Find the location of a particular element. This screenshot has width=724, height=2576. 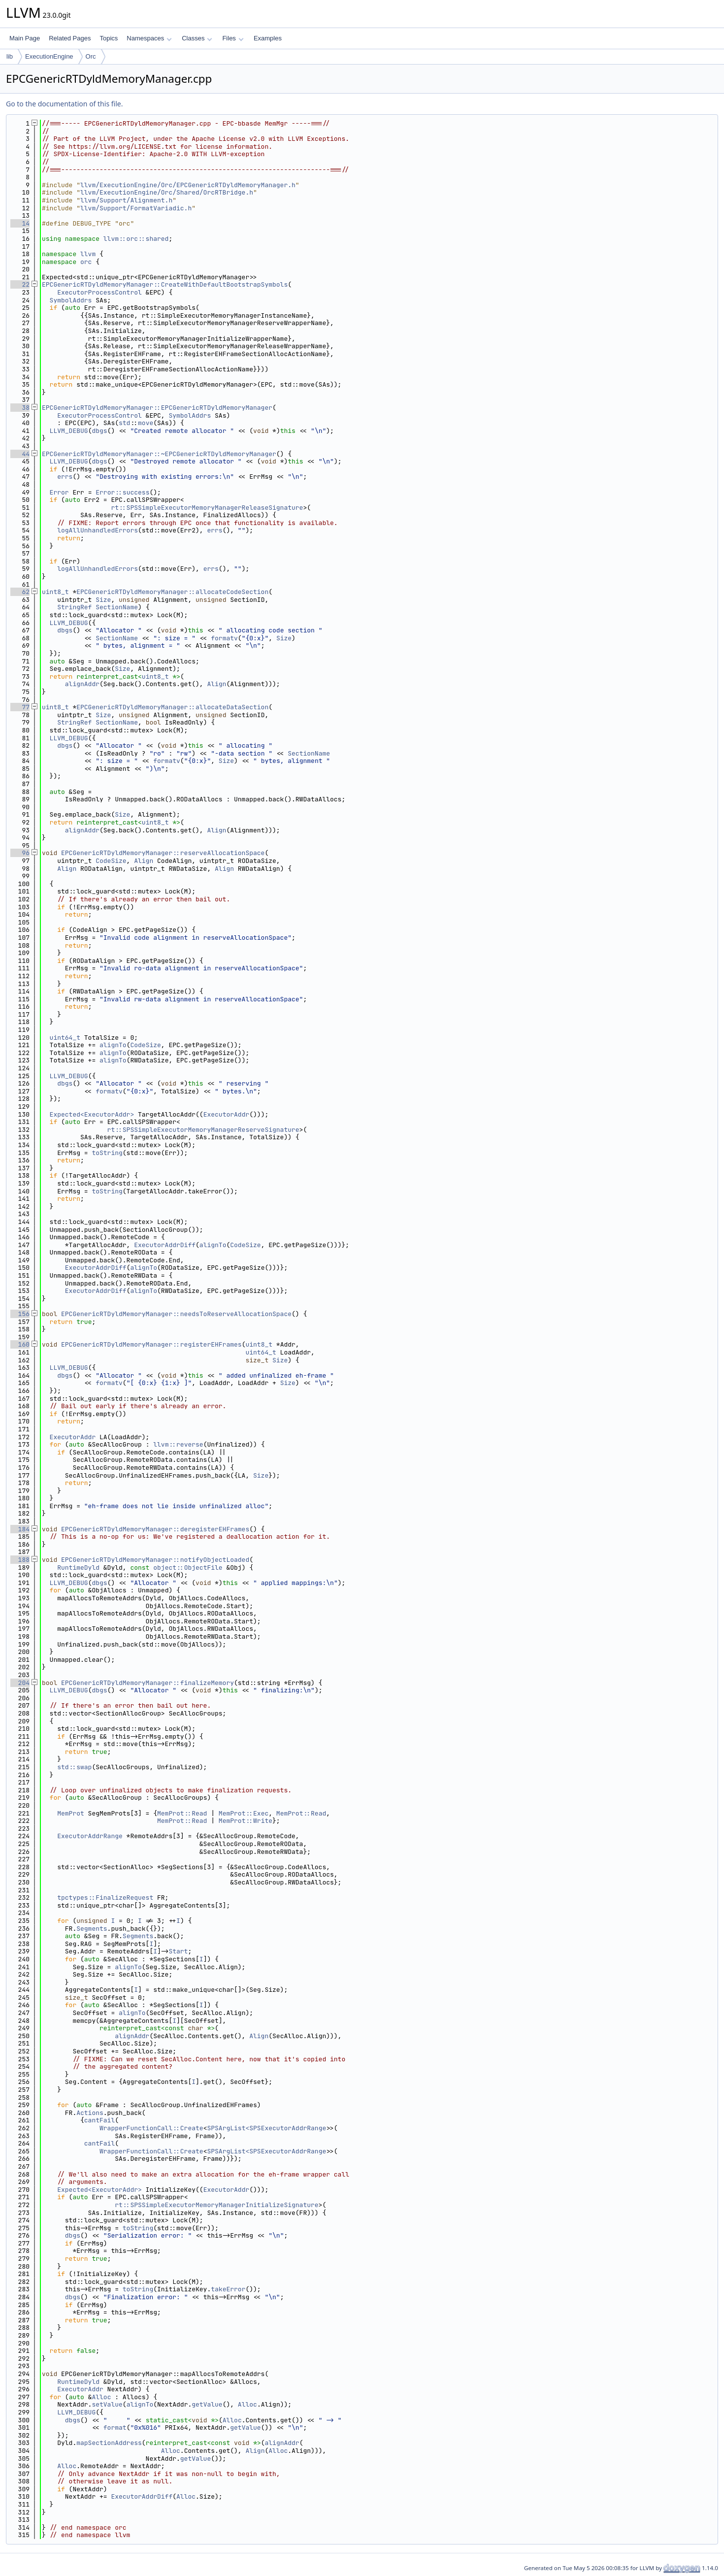

Main Page is located at coordinates (24, 38).